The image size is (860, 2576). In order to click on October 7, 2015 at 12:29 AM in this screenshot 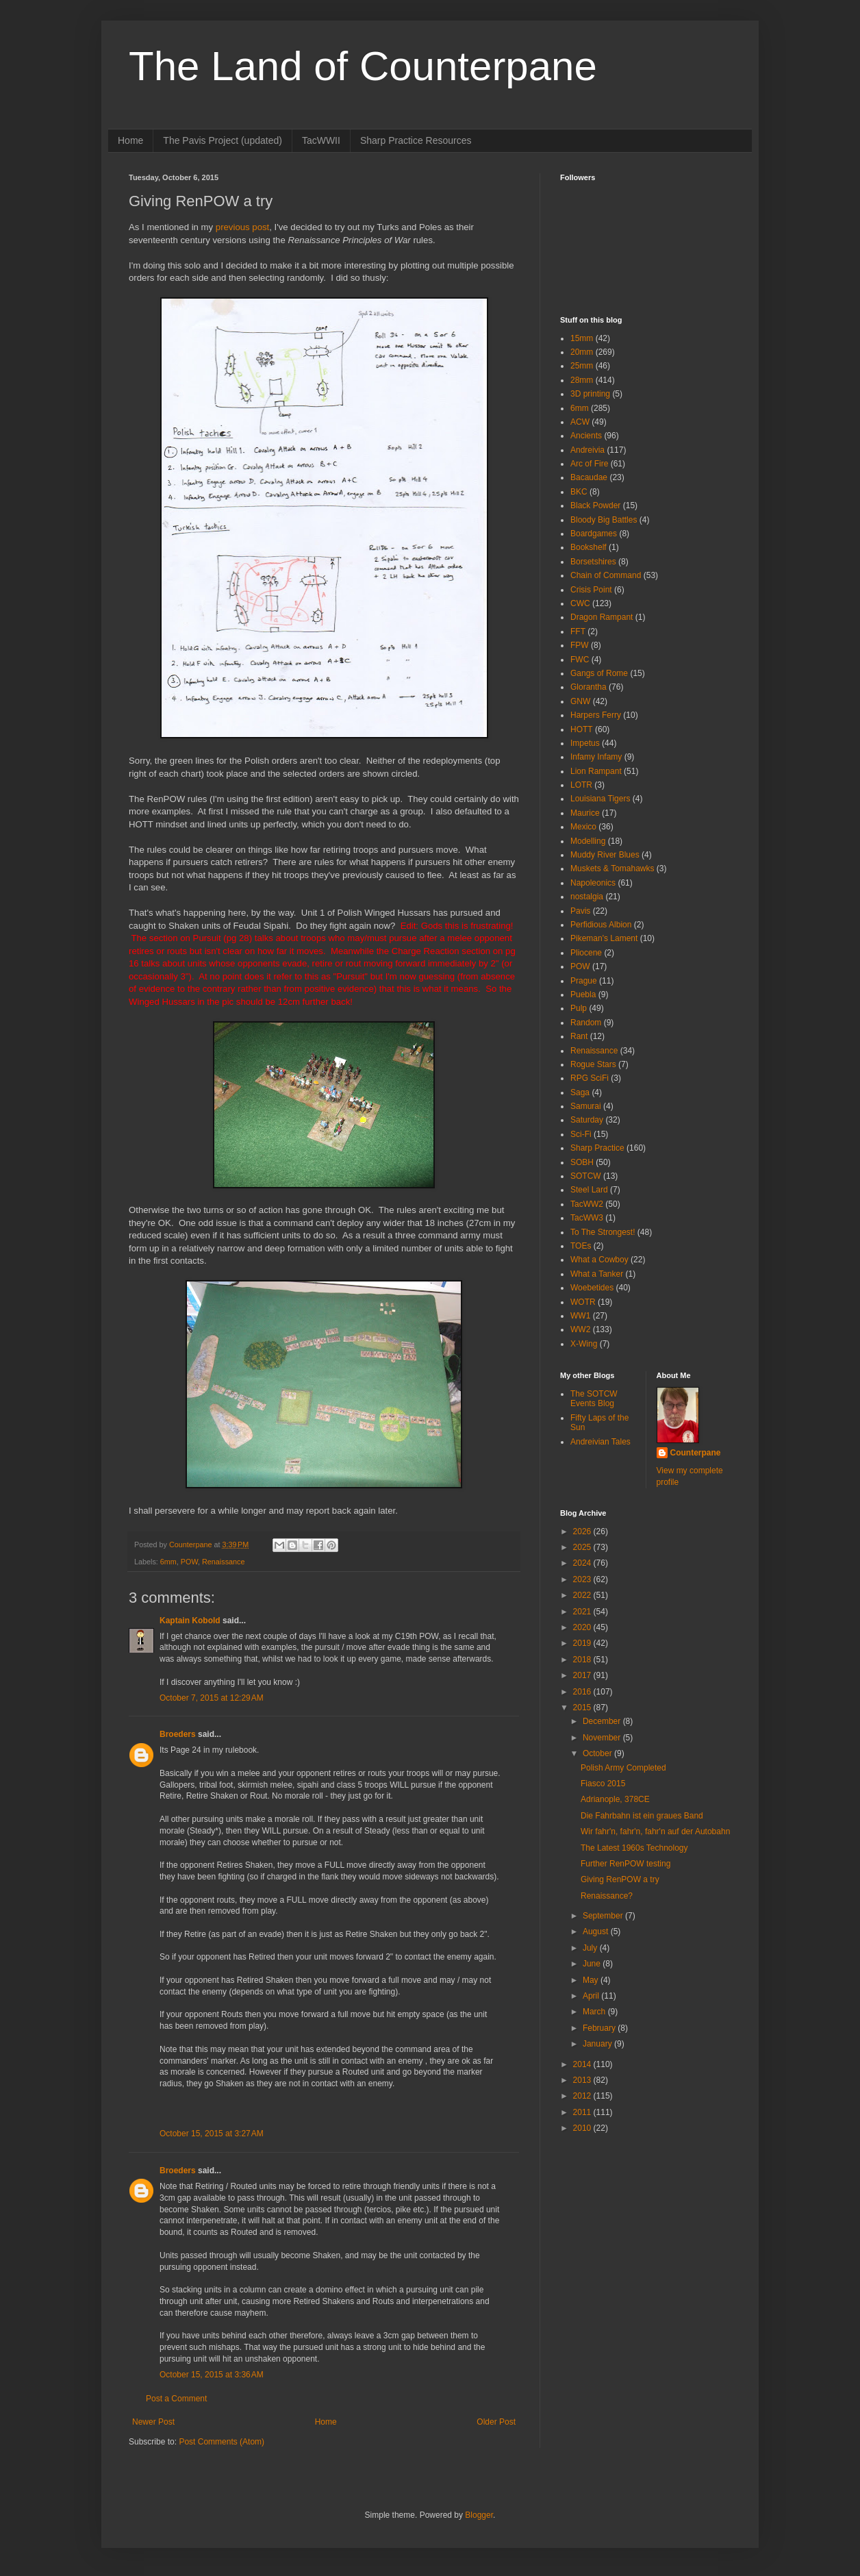, I will do `click(212, 1698)`.